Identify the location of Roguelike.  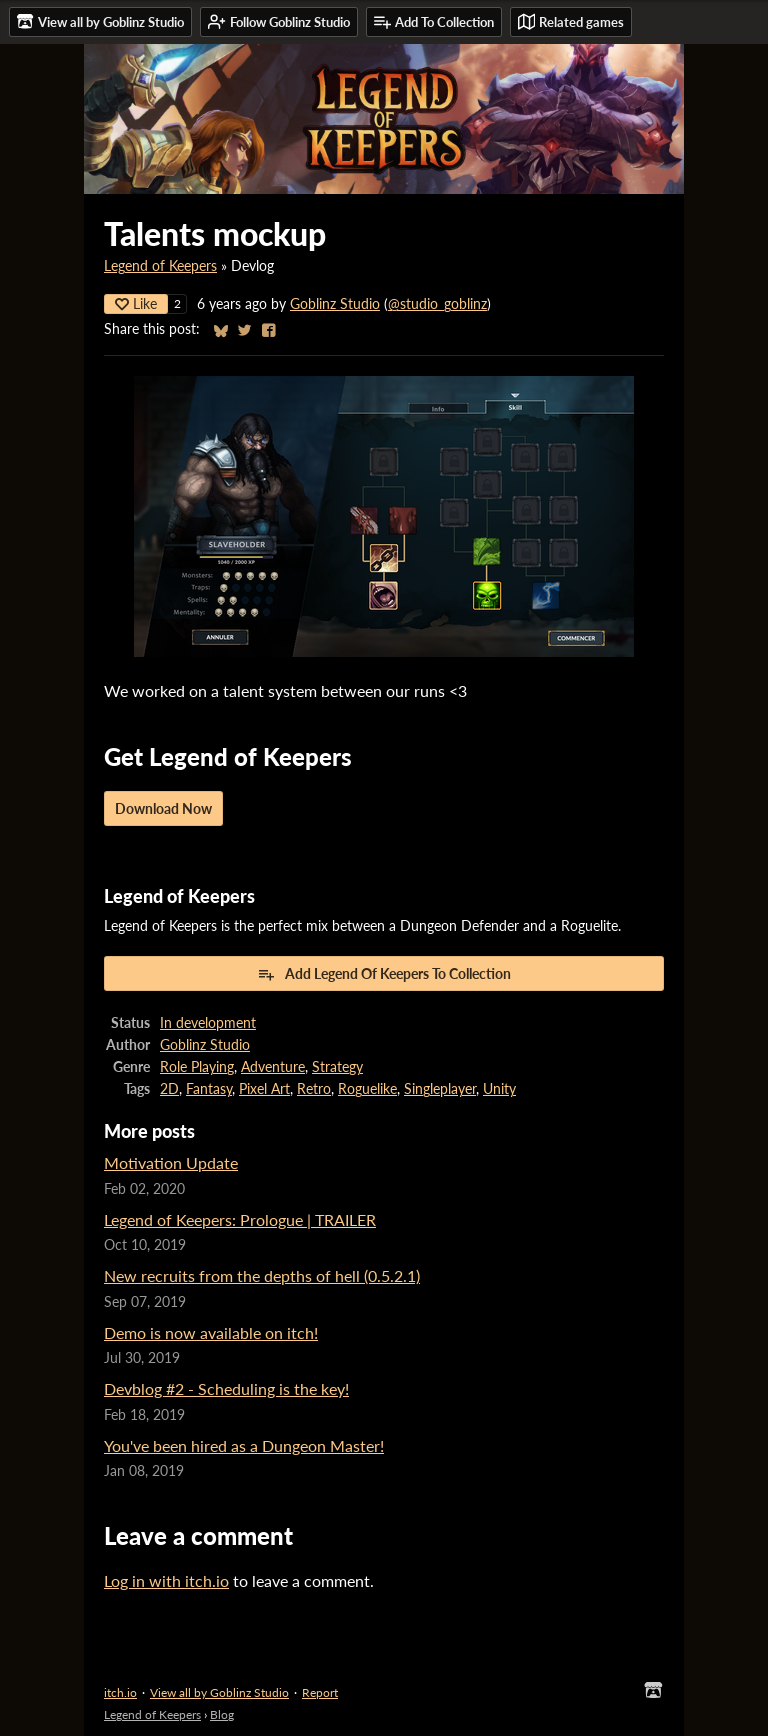
(367, 1089).